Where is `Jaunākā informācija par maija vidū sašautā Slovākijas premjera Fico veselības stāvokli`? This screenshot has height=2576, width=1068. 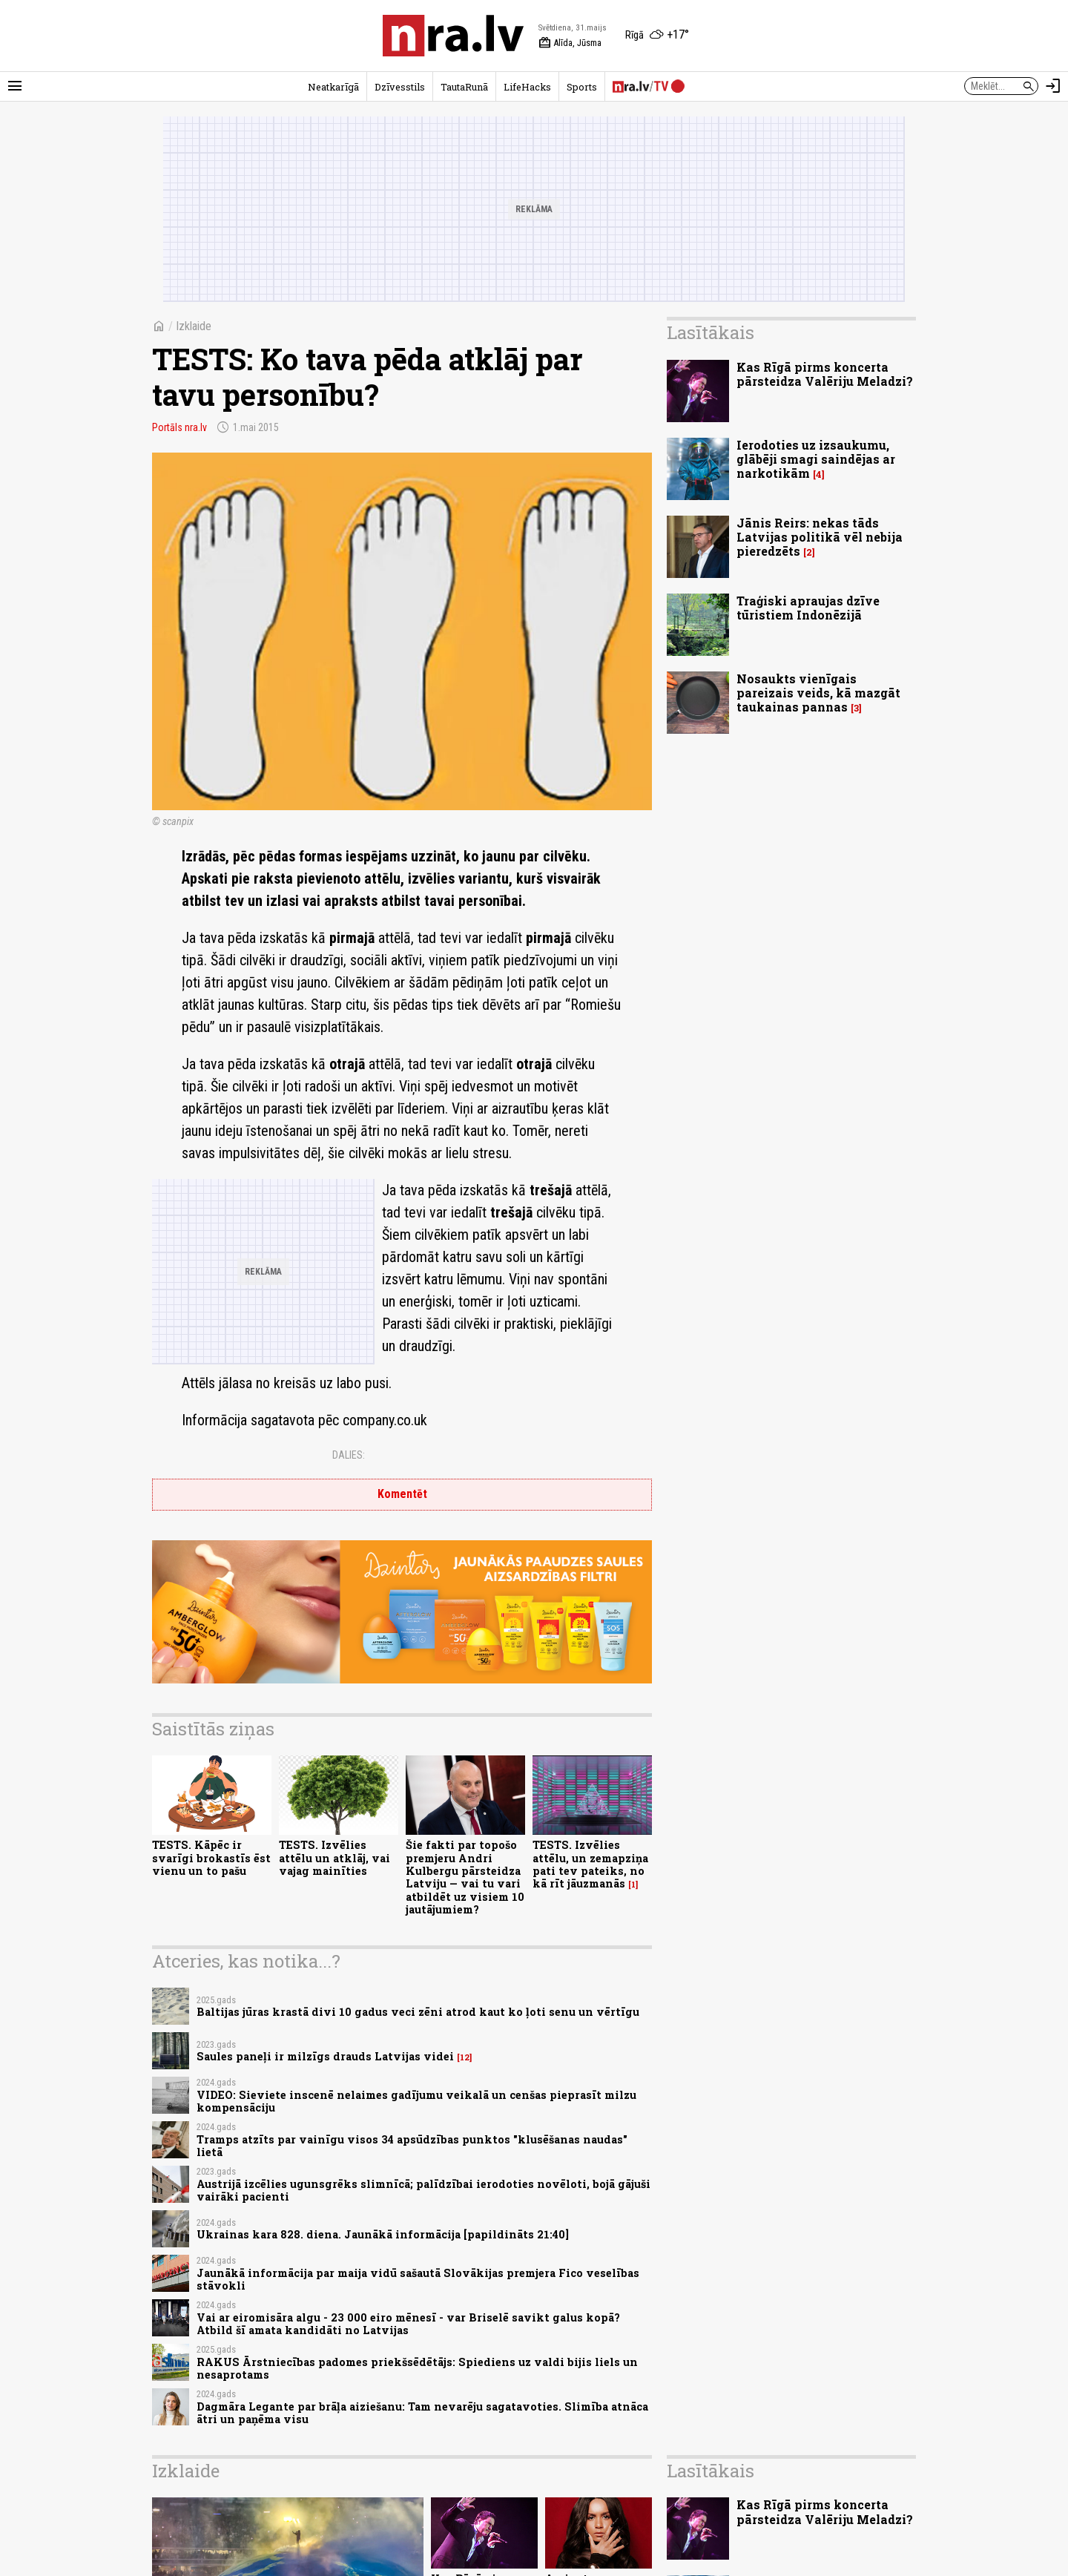
Jaunākā informācija par maija vidū sašautā Slovākijas premjera Fico veselības stāvokli is located at coordinates (418, 2279).